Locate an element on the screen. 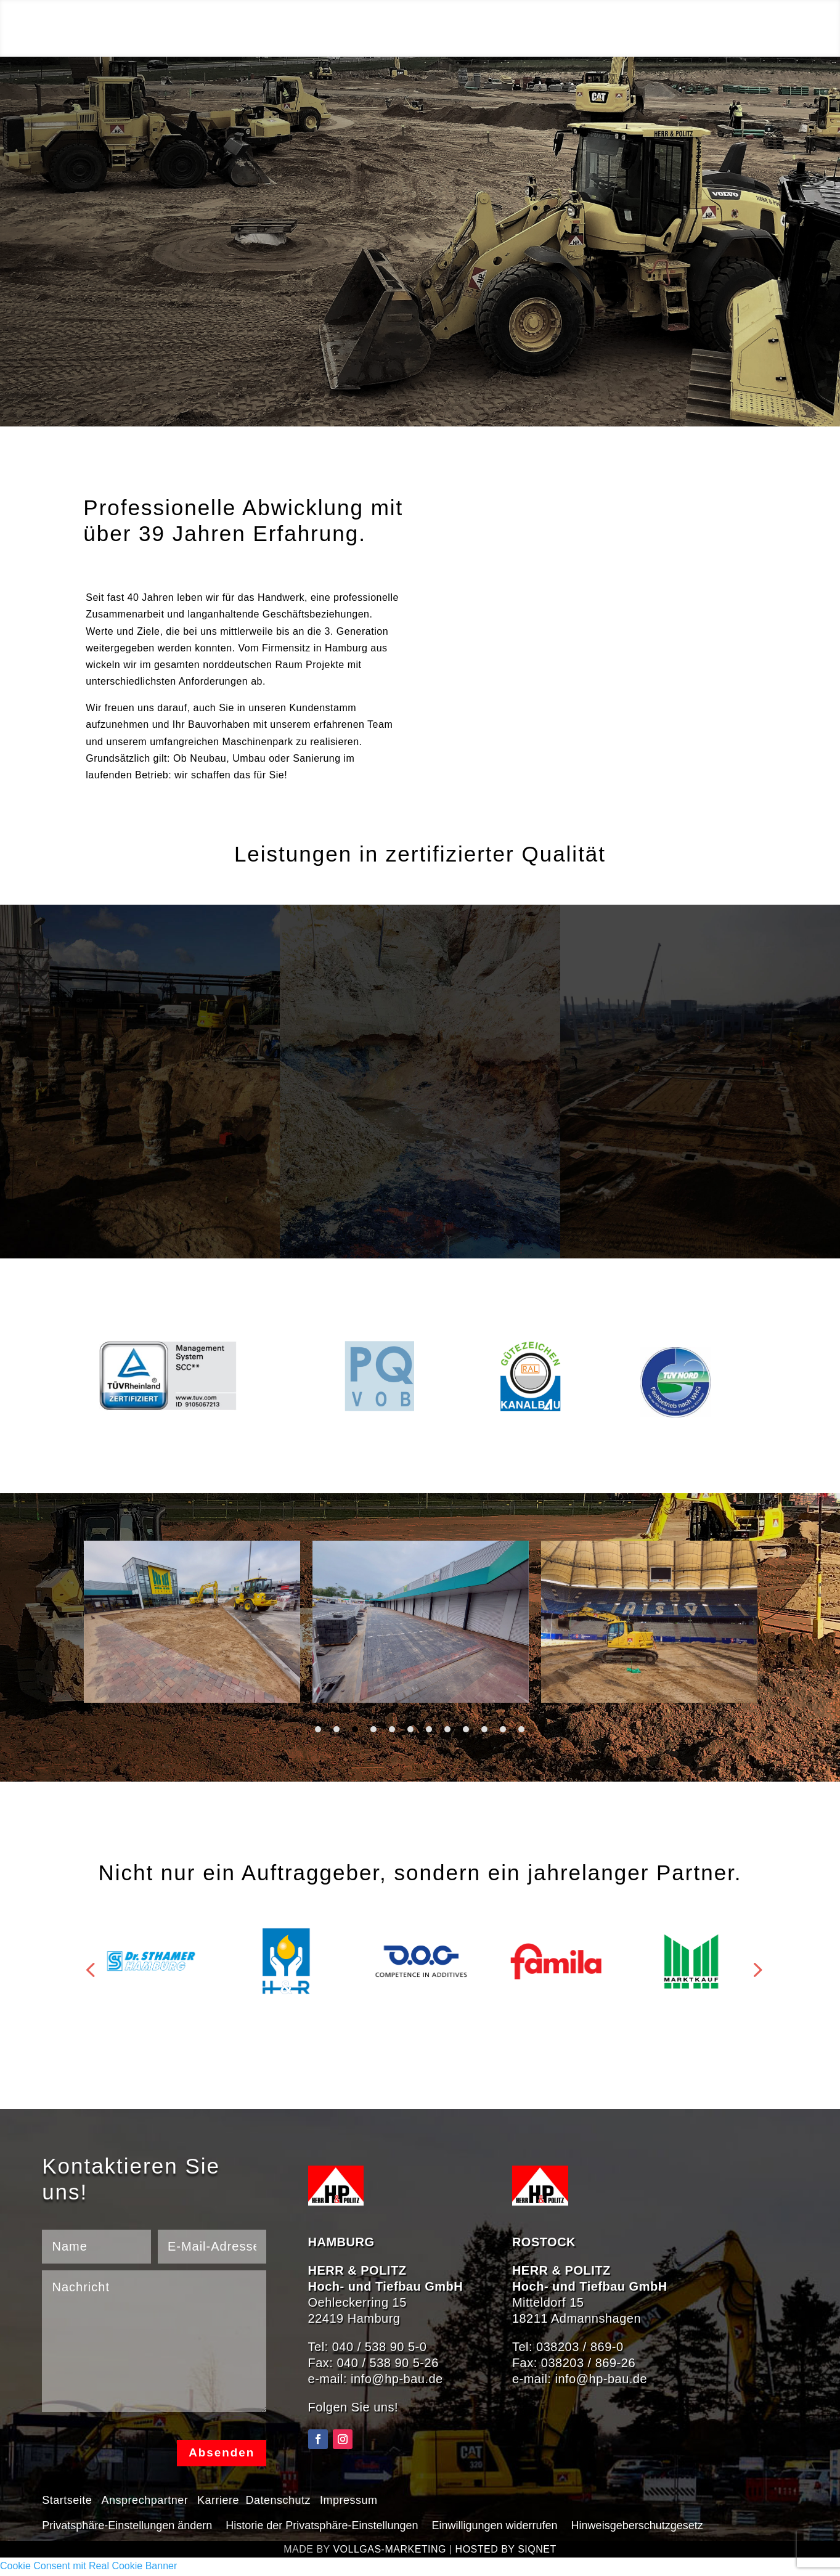 This screenshot has width=840, height=2576. 3 [tab] is located at coordinates (355, 1729).